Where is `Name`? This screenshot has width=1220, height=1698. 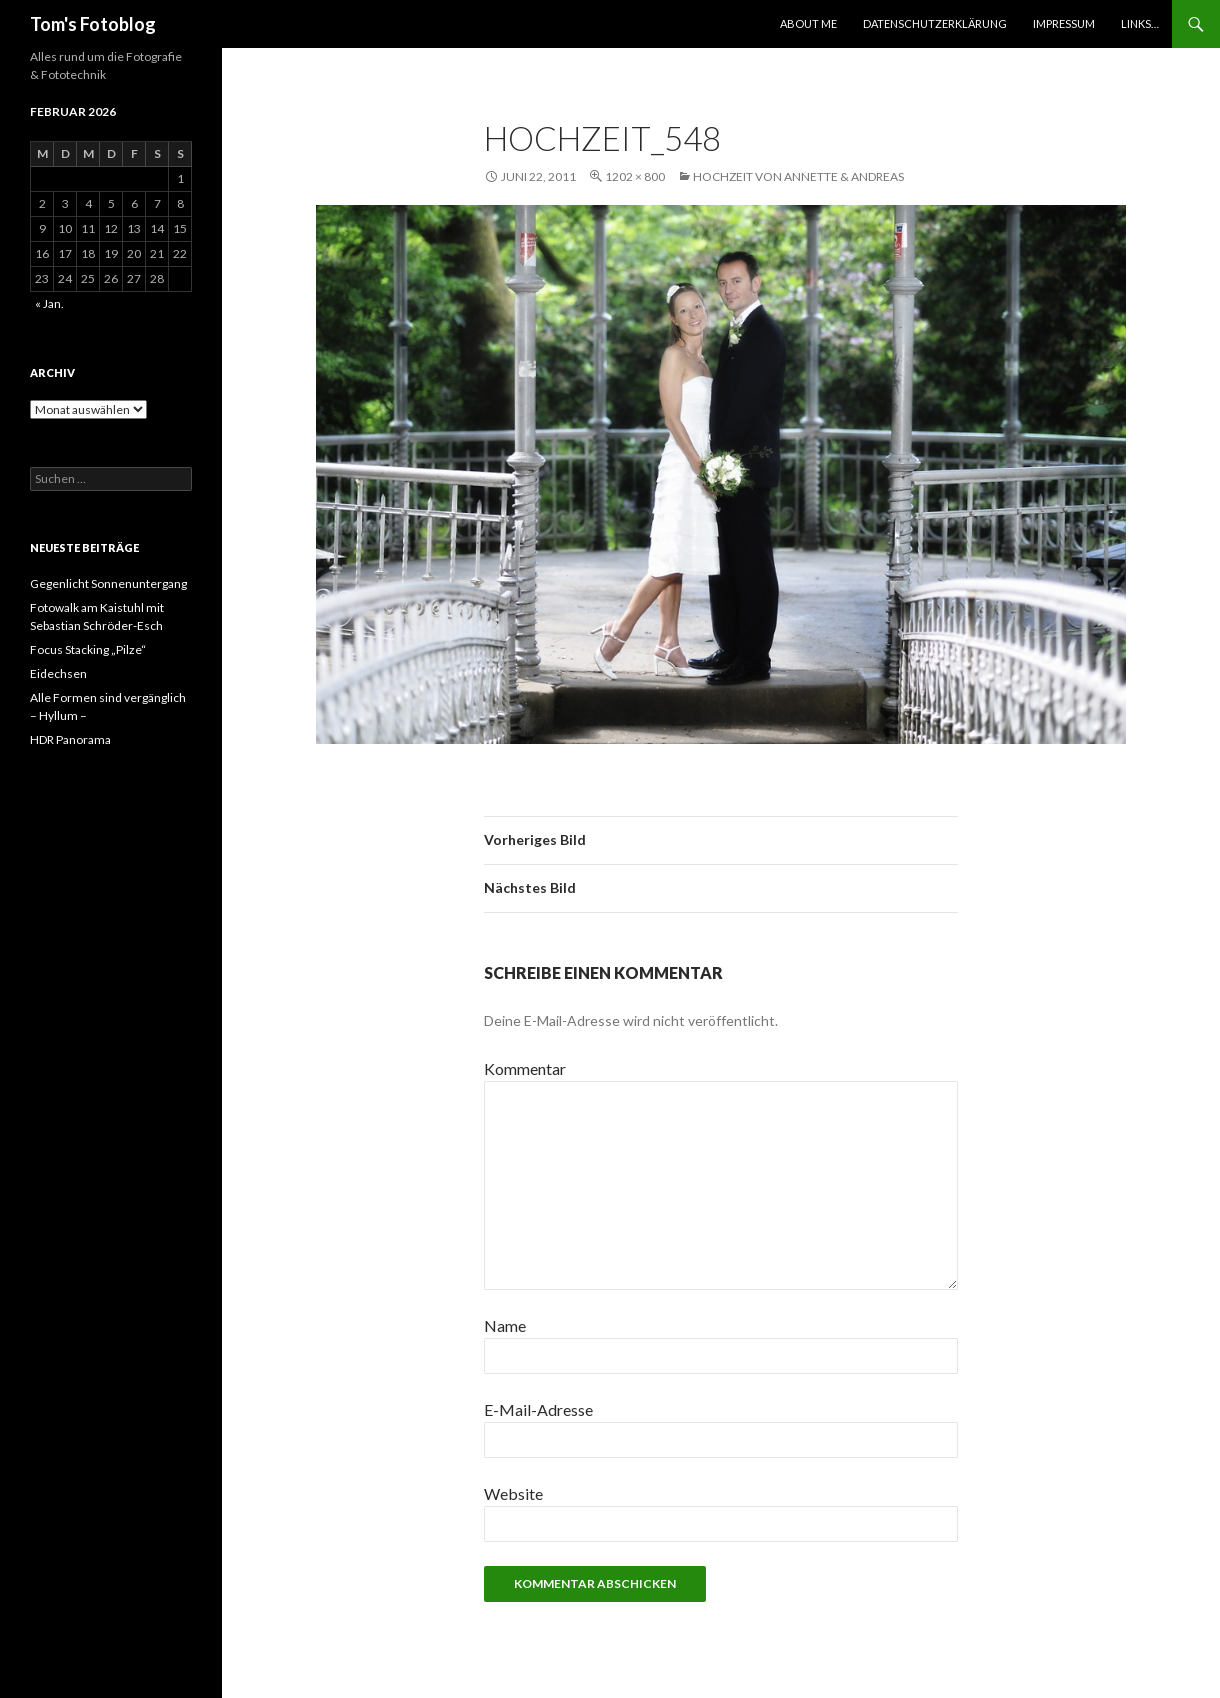 Name is located at coordinates (505, 1325).